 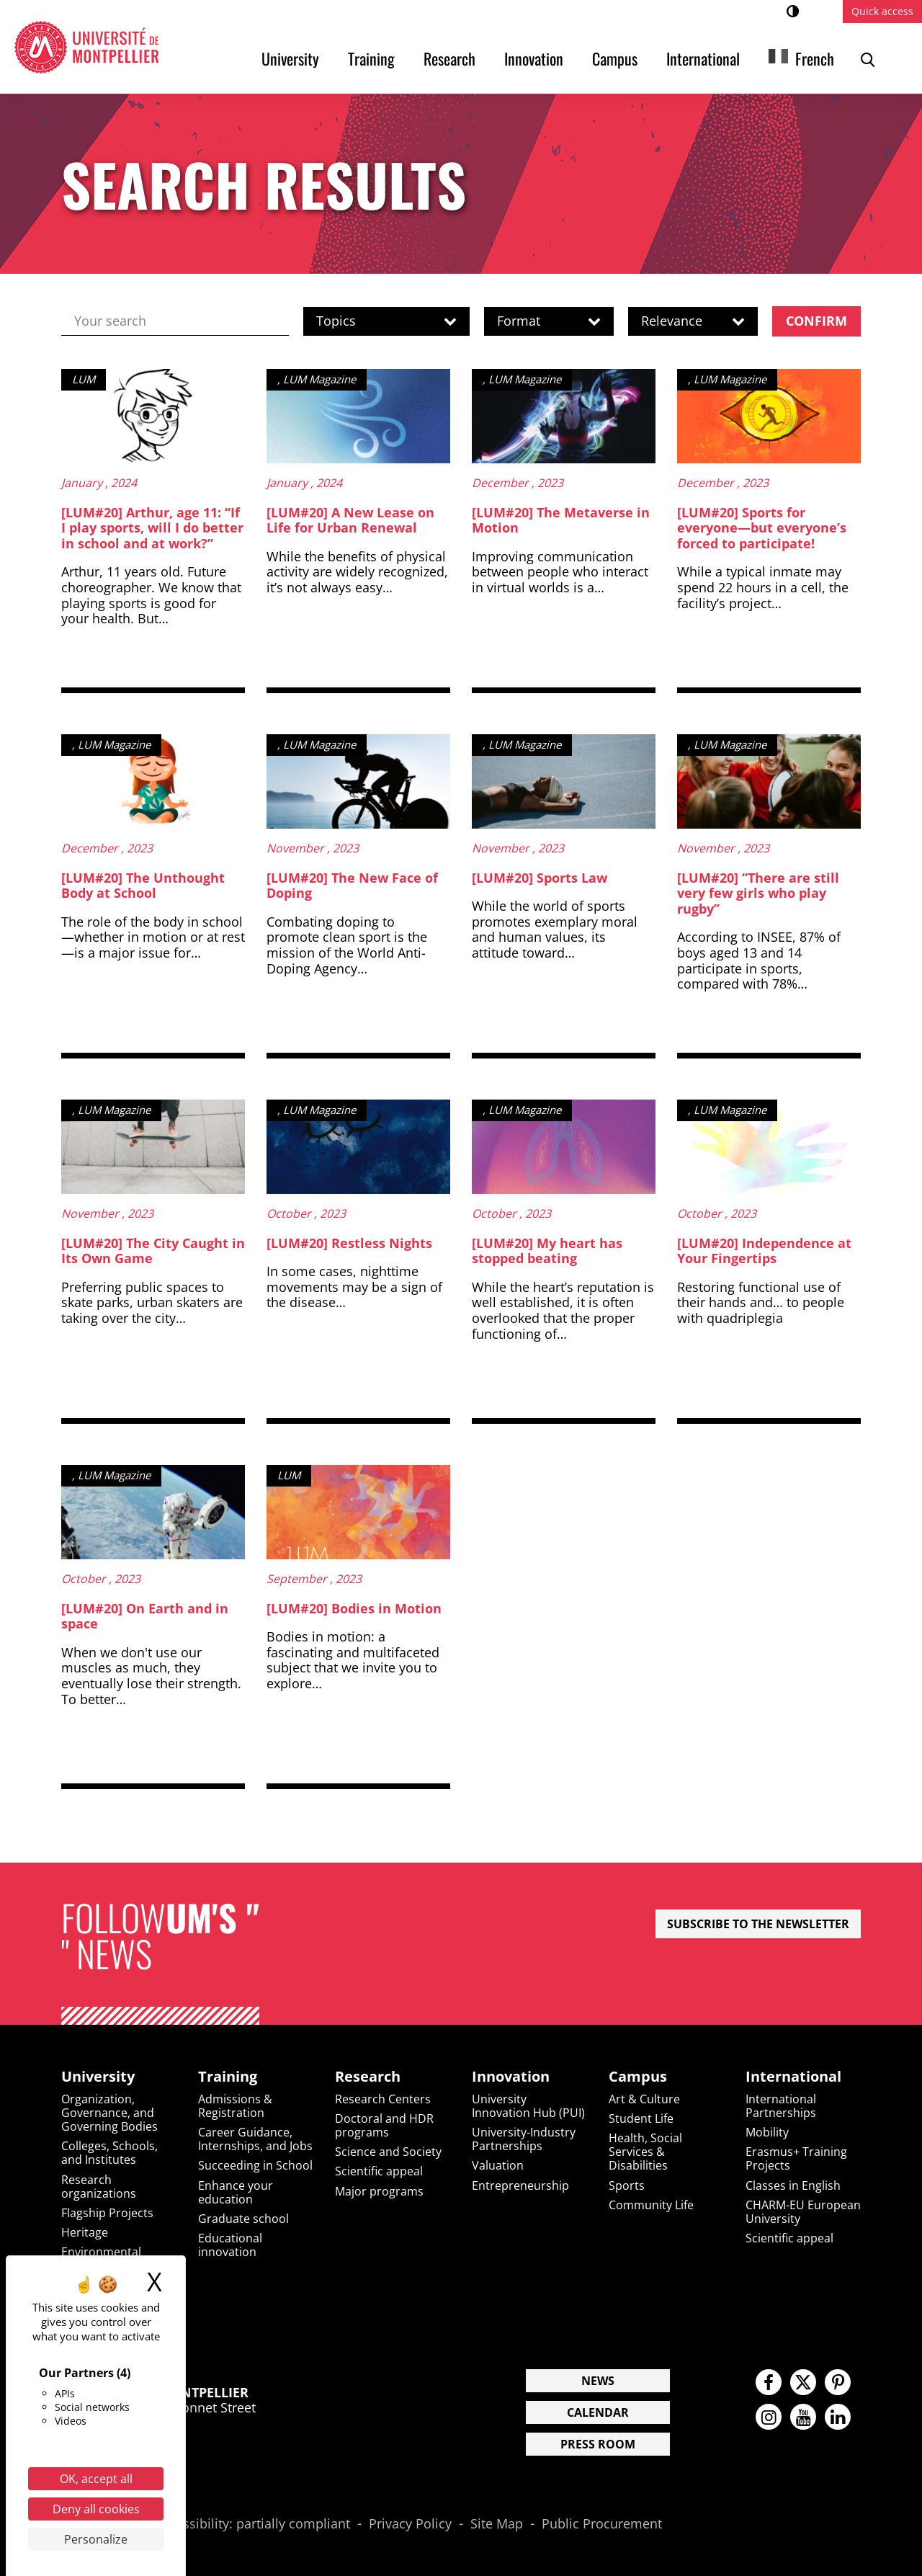 What do you see at coordinates (152, 528) in the screenshot?
I see `[LUM#20] Arthur, age 11: “If I play sports, will I do better in school and at work?”` at bounding box center [152, 528].